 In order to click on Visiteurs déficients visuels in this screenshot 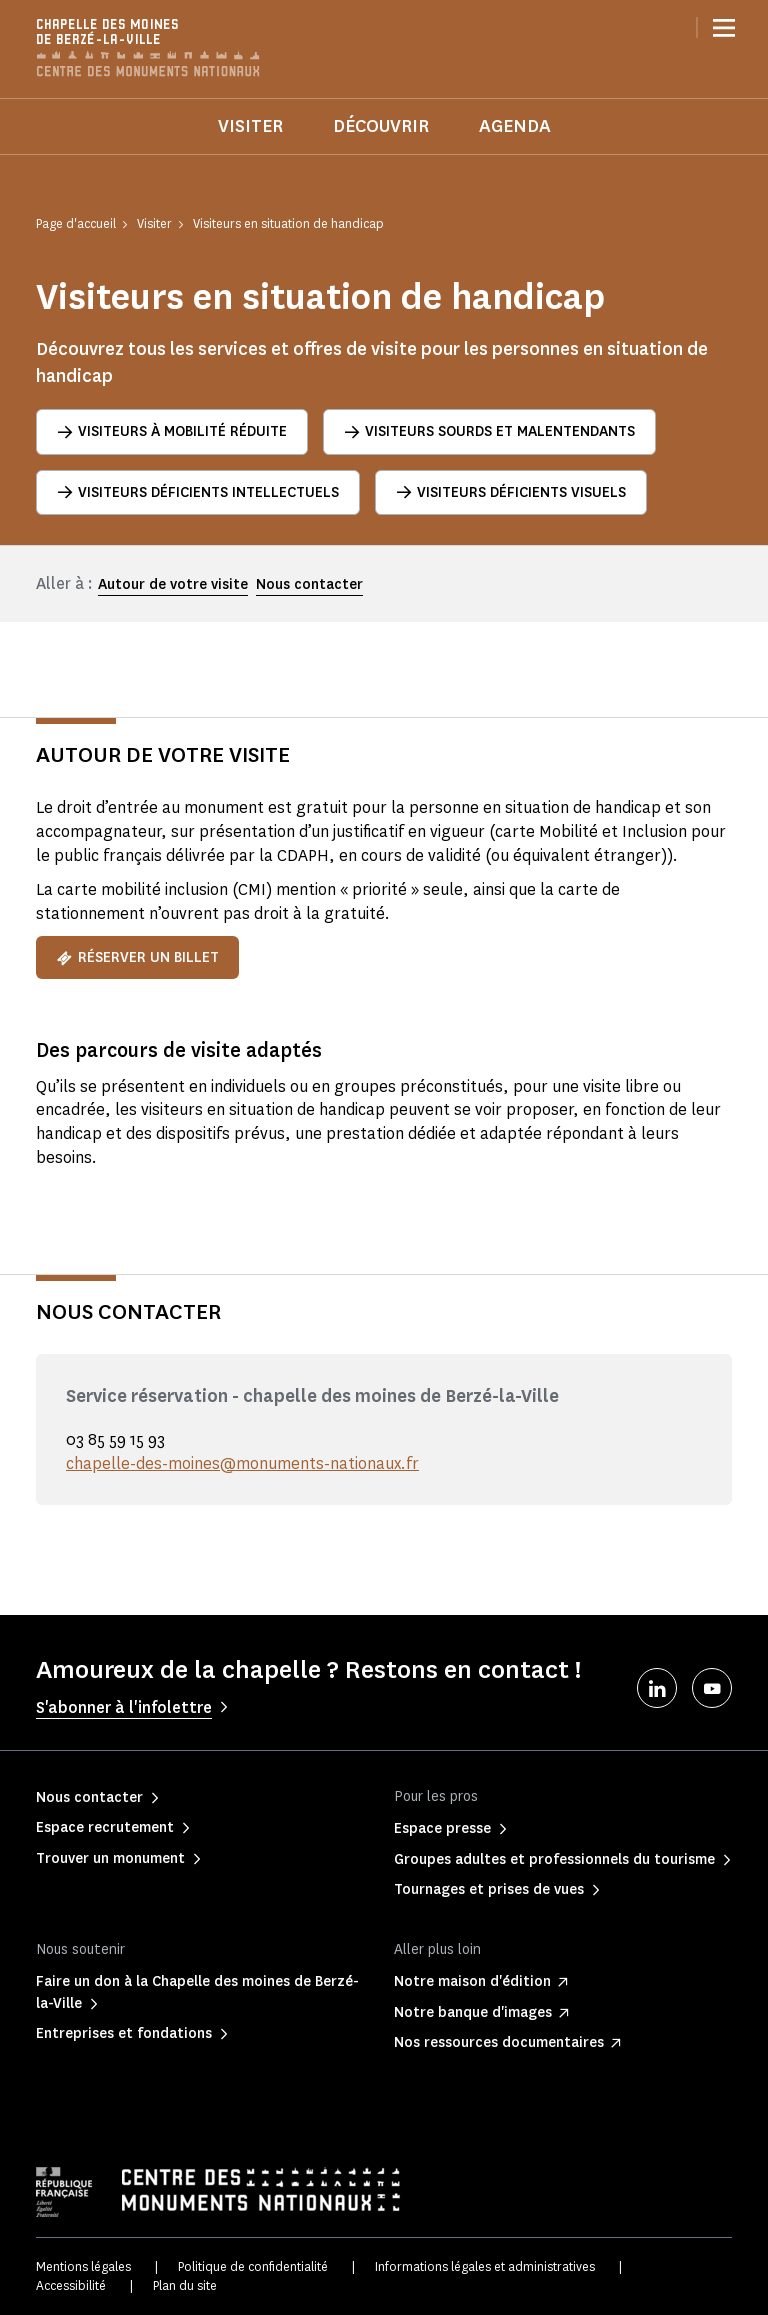, I will do `click(511, 492)`.